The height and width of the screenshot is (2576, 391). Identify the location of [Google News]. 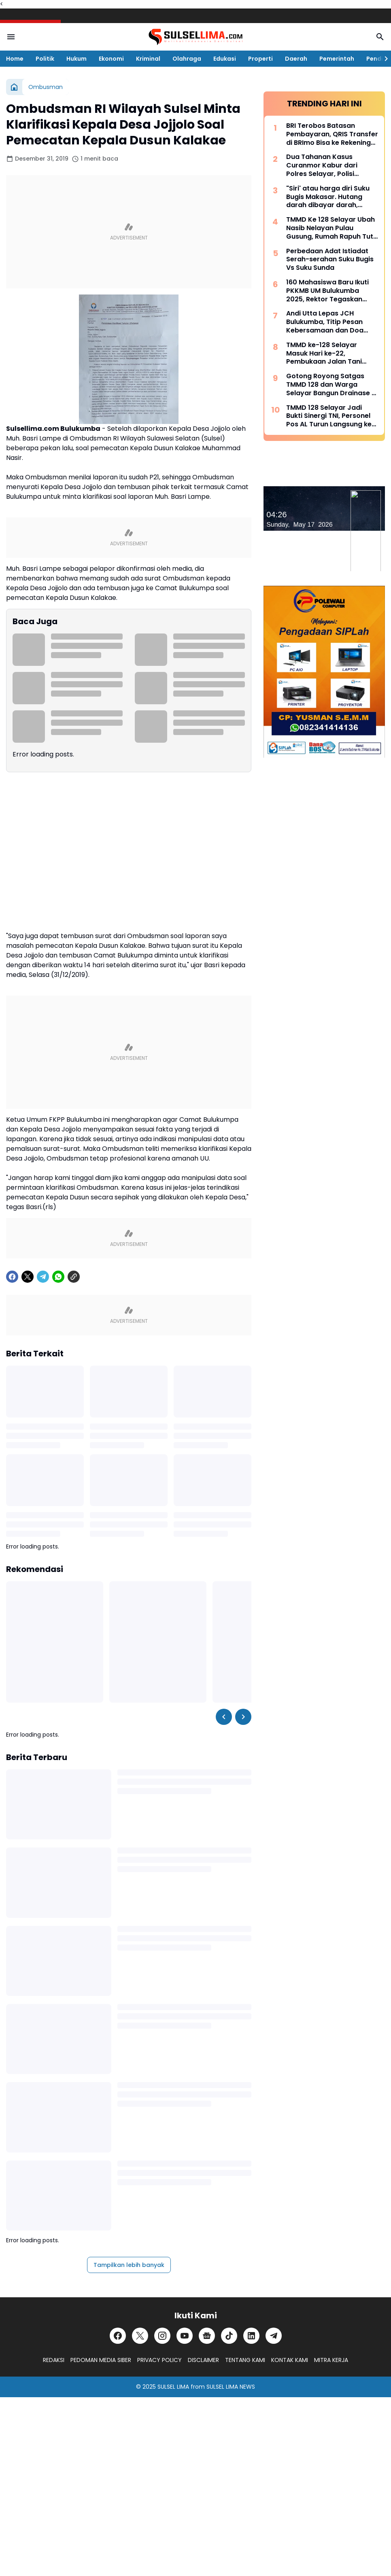
(207, 2336).